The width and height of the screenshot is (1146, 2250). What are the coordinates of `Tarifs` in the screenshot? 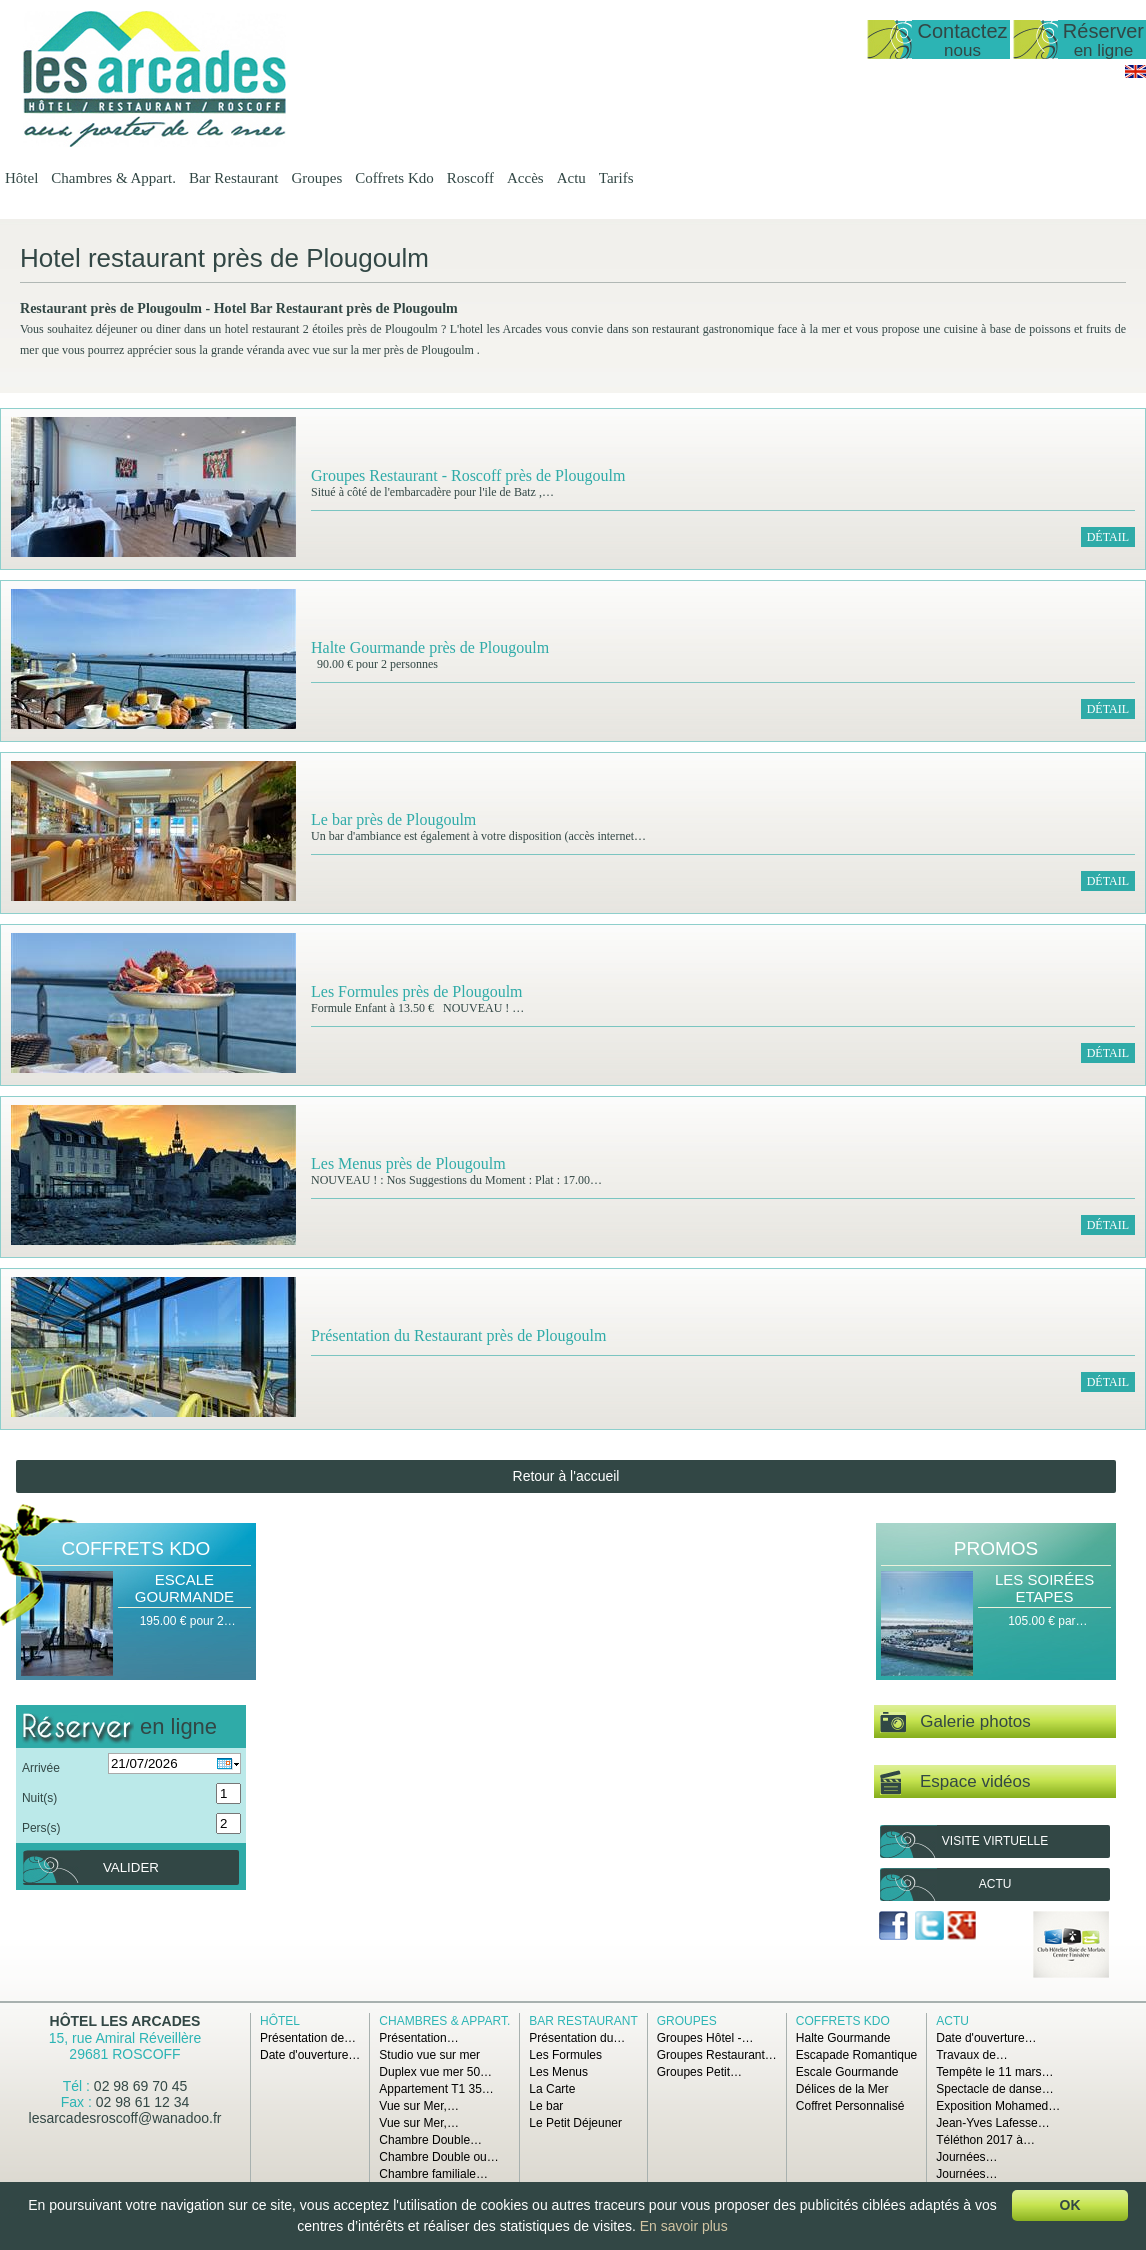 It's located at (616, 178).